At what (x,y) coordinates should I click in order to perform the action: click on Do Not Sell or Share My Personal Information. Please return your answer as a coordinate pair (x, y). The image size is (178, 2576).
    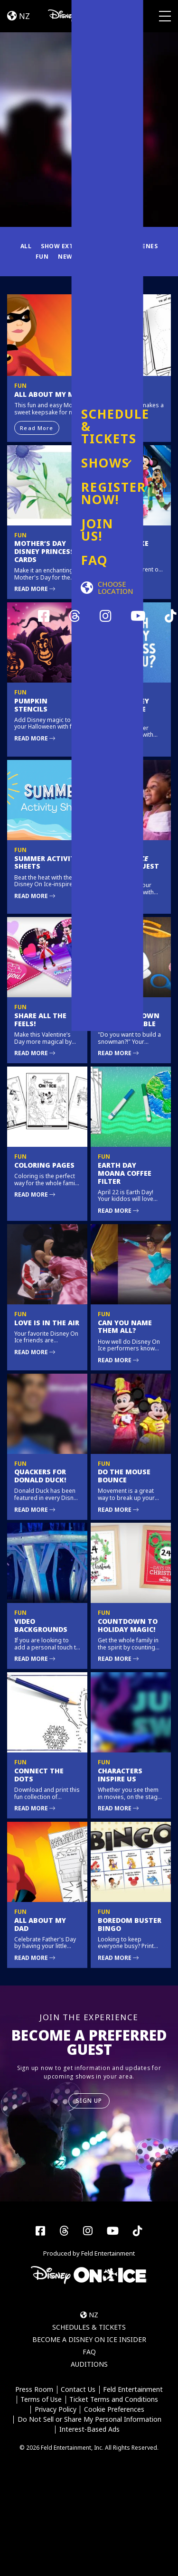
    Looking at the image, I should click on (89, 2420).